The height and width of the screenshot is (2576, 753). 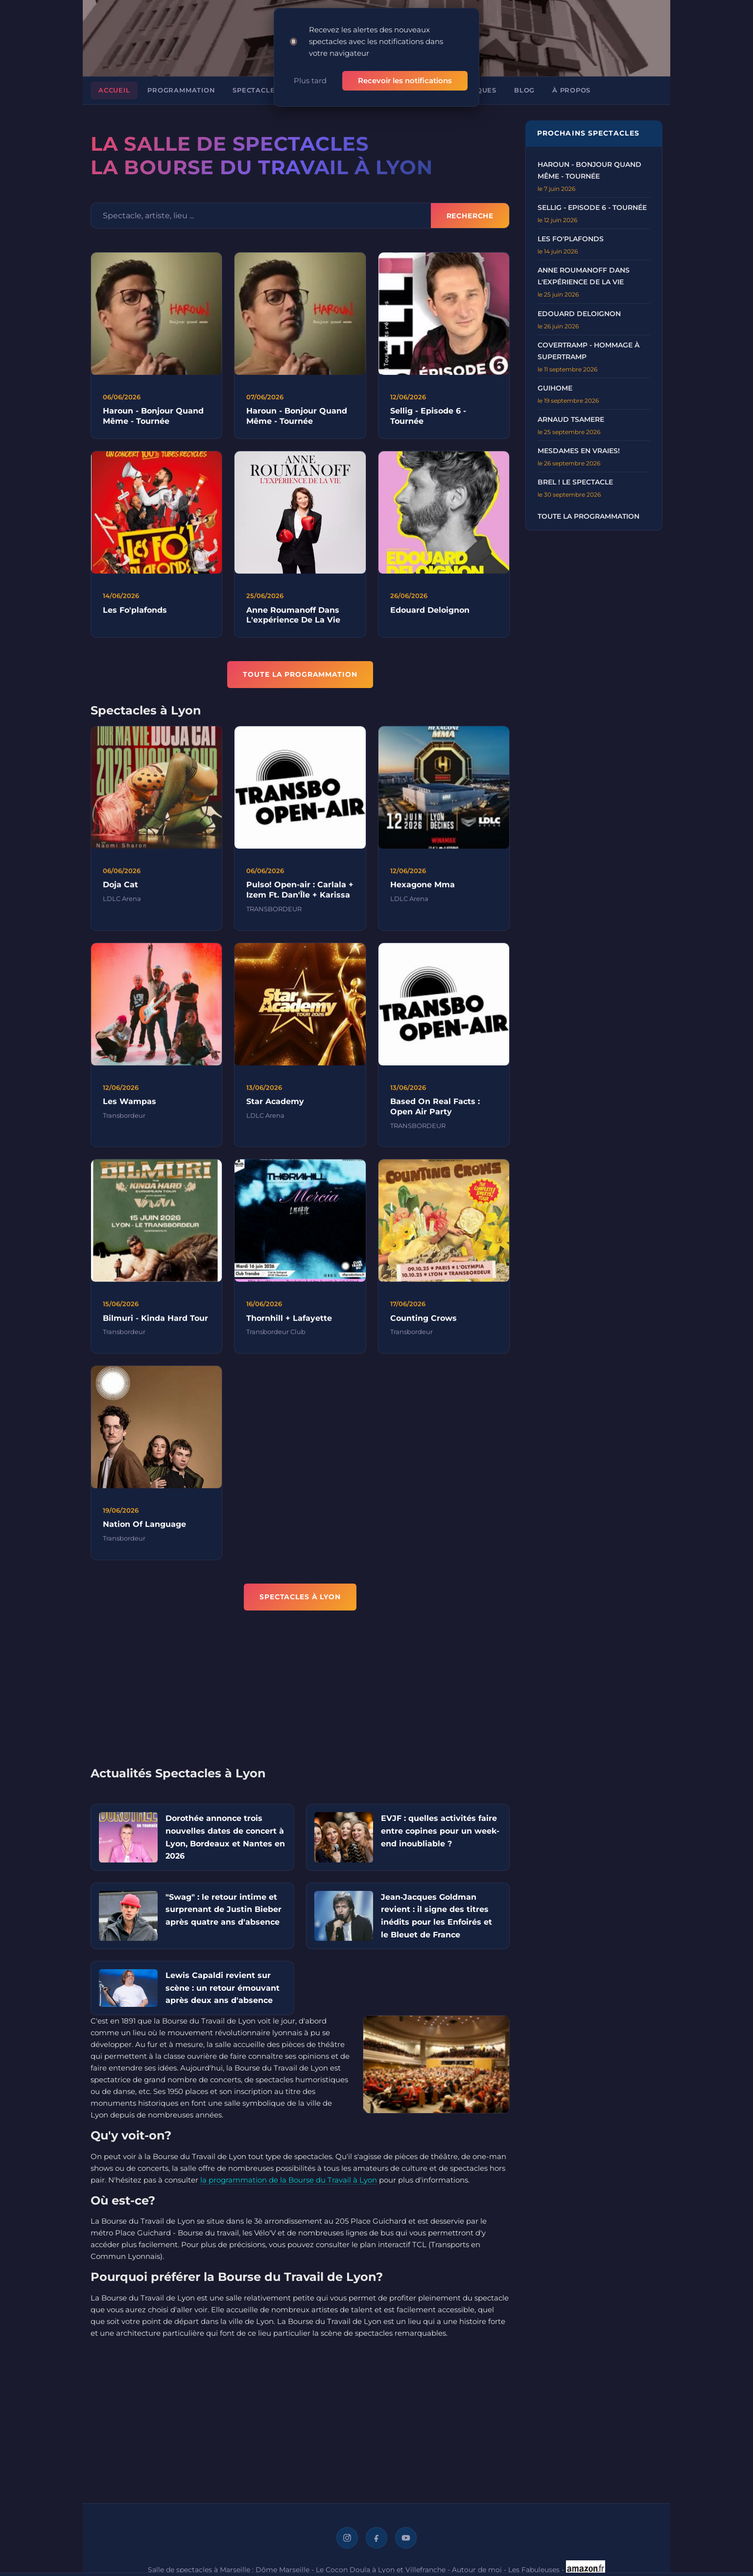 I want to click on Accueil, so click(x=114, y=90).